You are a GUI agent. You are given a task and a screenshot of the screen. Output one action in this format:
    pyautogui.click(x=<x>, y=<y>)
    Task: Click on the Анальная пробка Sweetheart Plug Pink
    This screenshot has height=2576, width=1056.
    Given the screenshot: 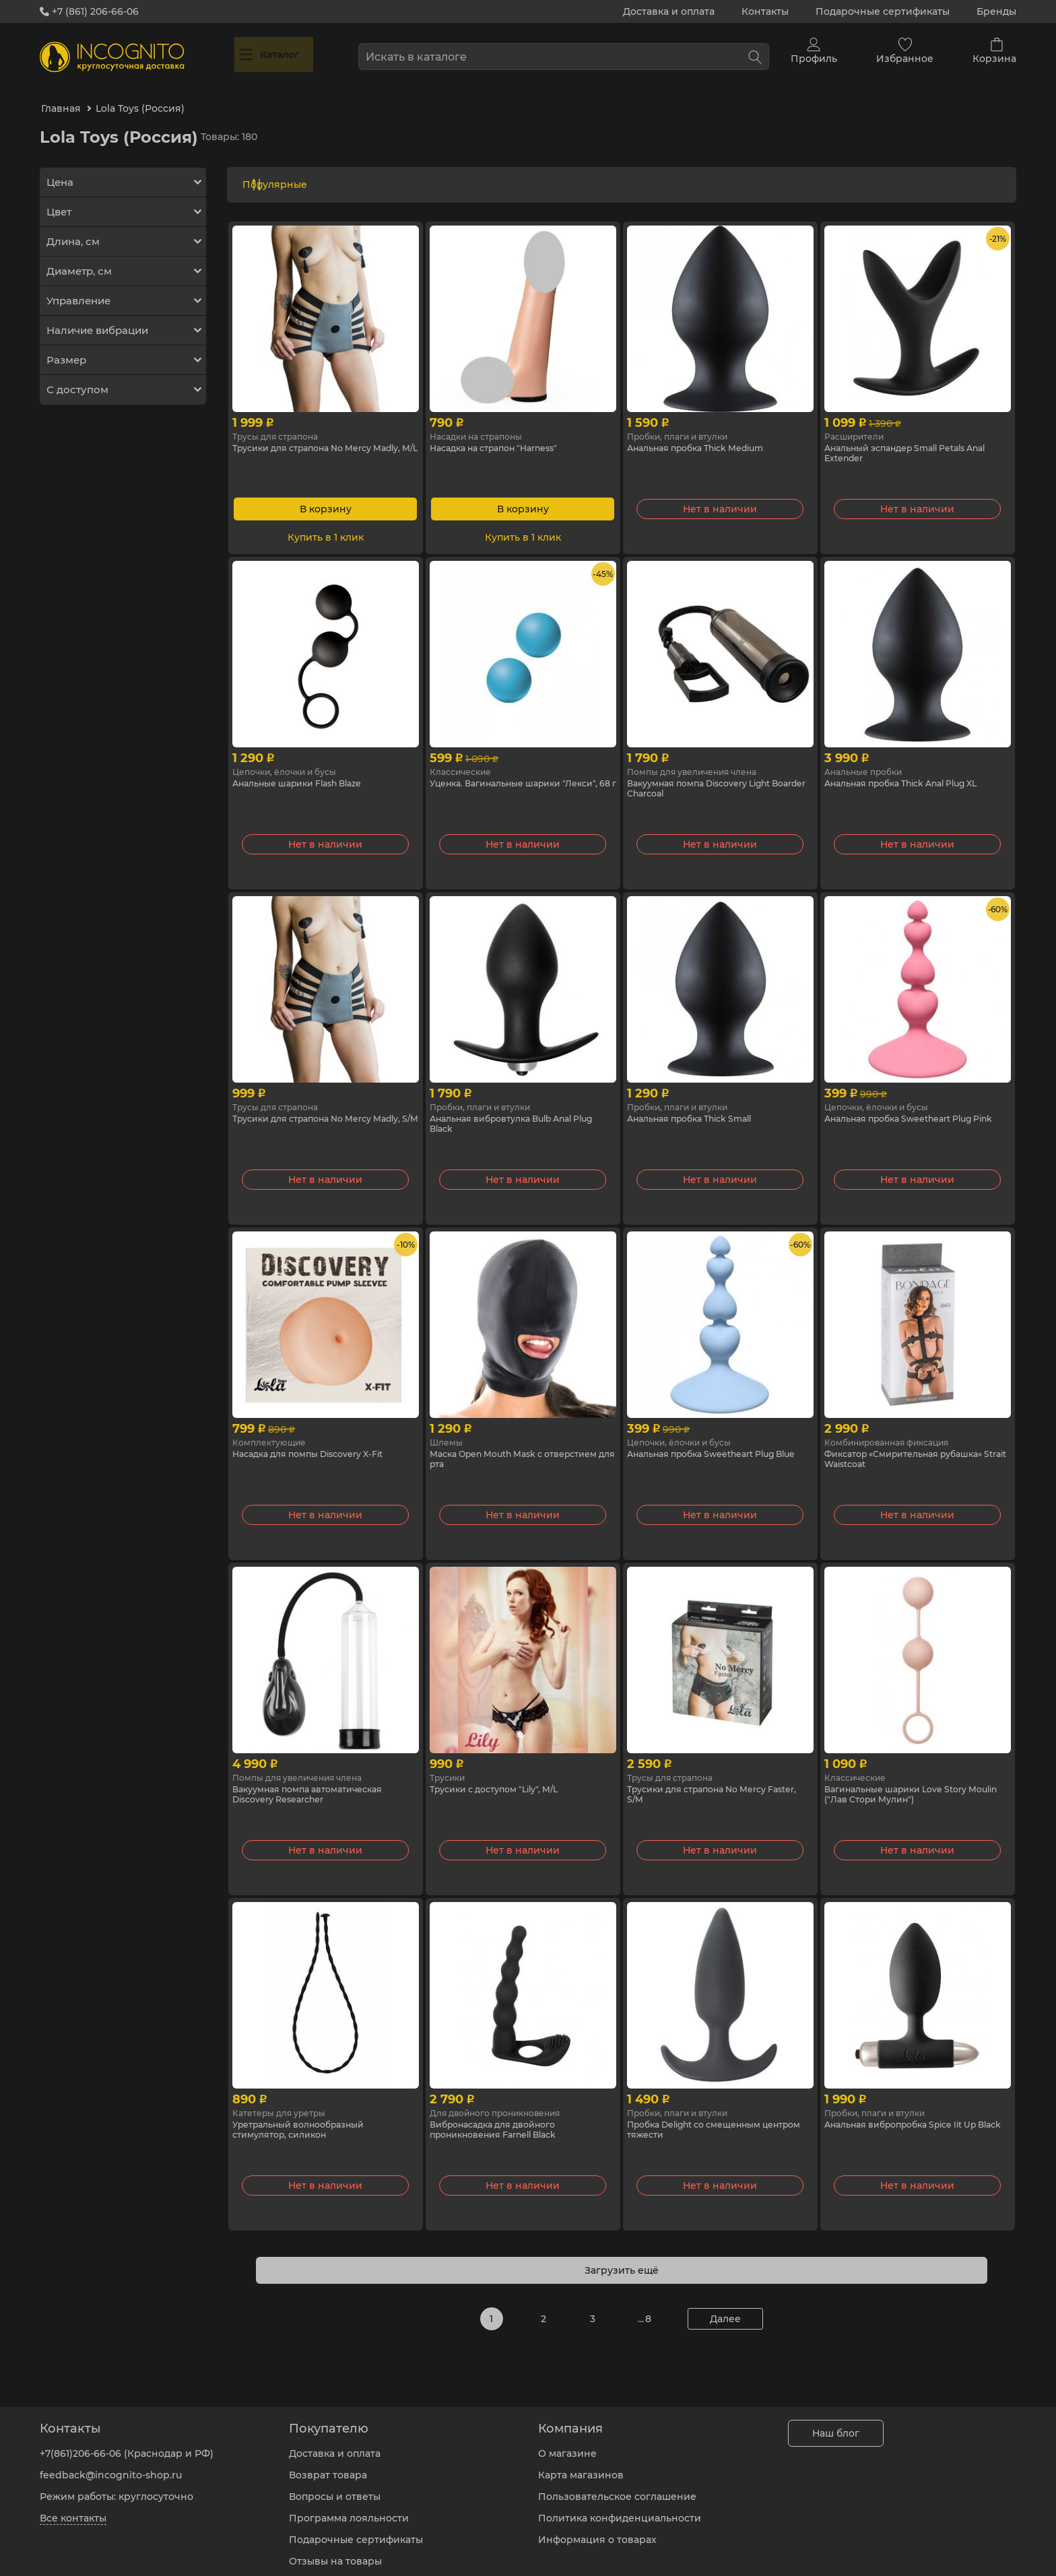 What is the action you would take?
    pyautogui.click(x=910, y=1109)
    